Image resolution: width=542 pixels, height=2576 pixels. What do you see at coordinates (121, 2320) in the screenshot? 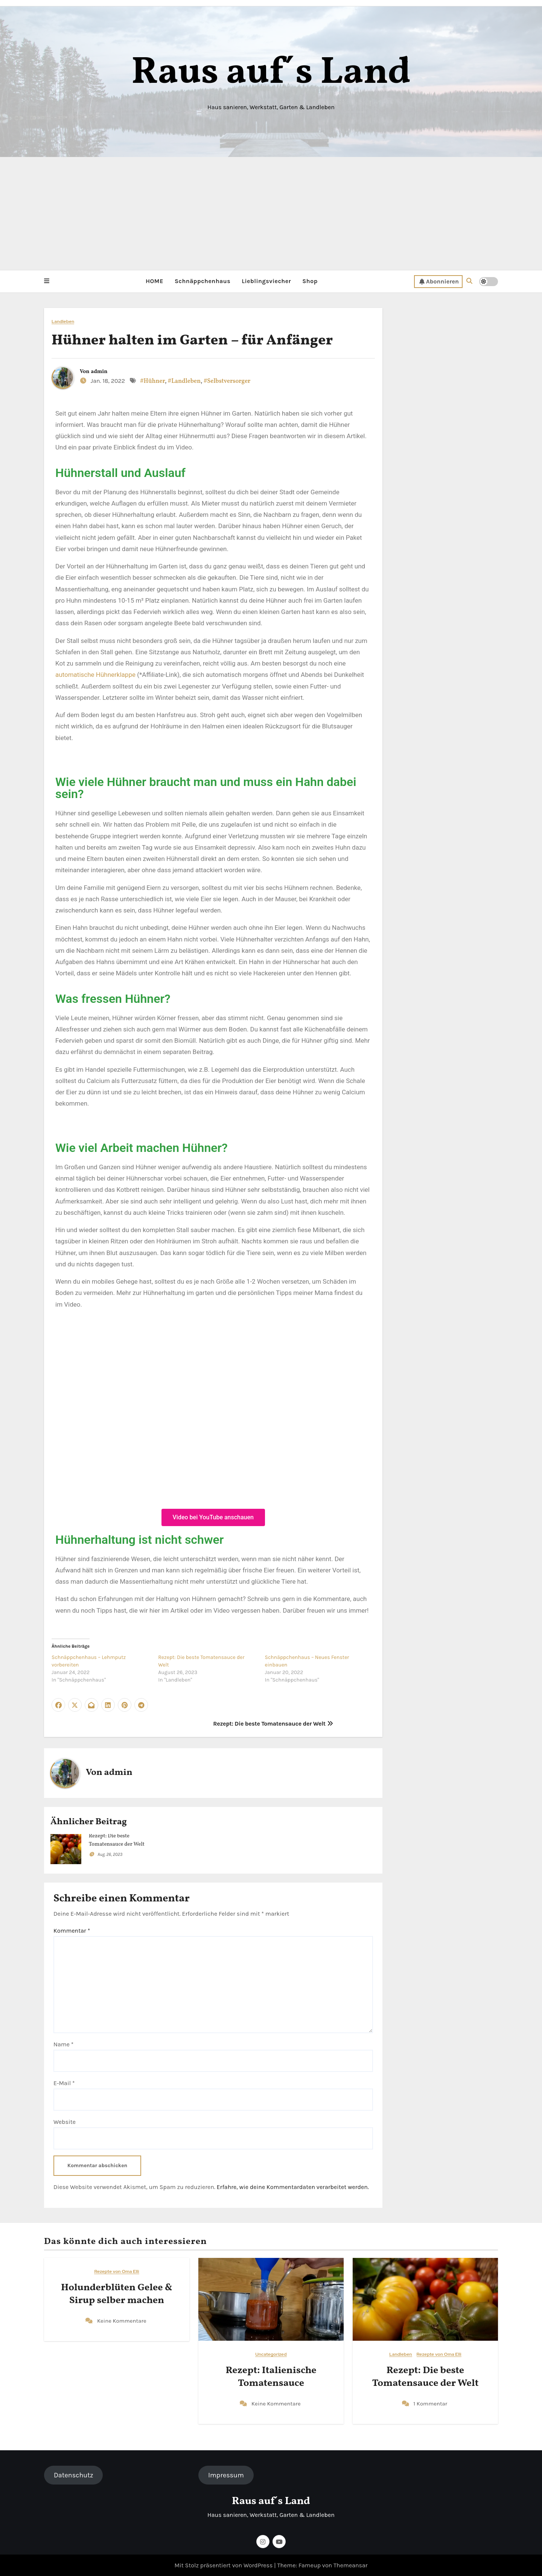
I see `Keine Kommentare` at bounding box center [121, 2320].